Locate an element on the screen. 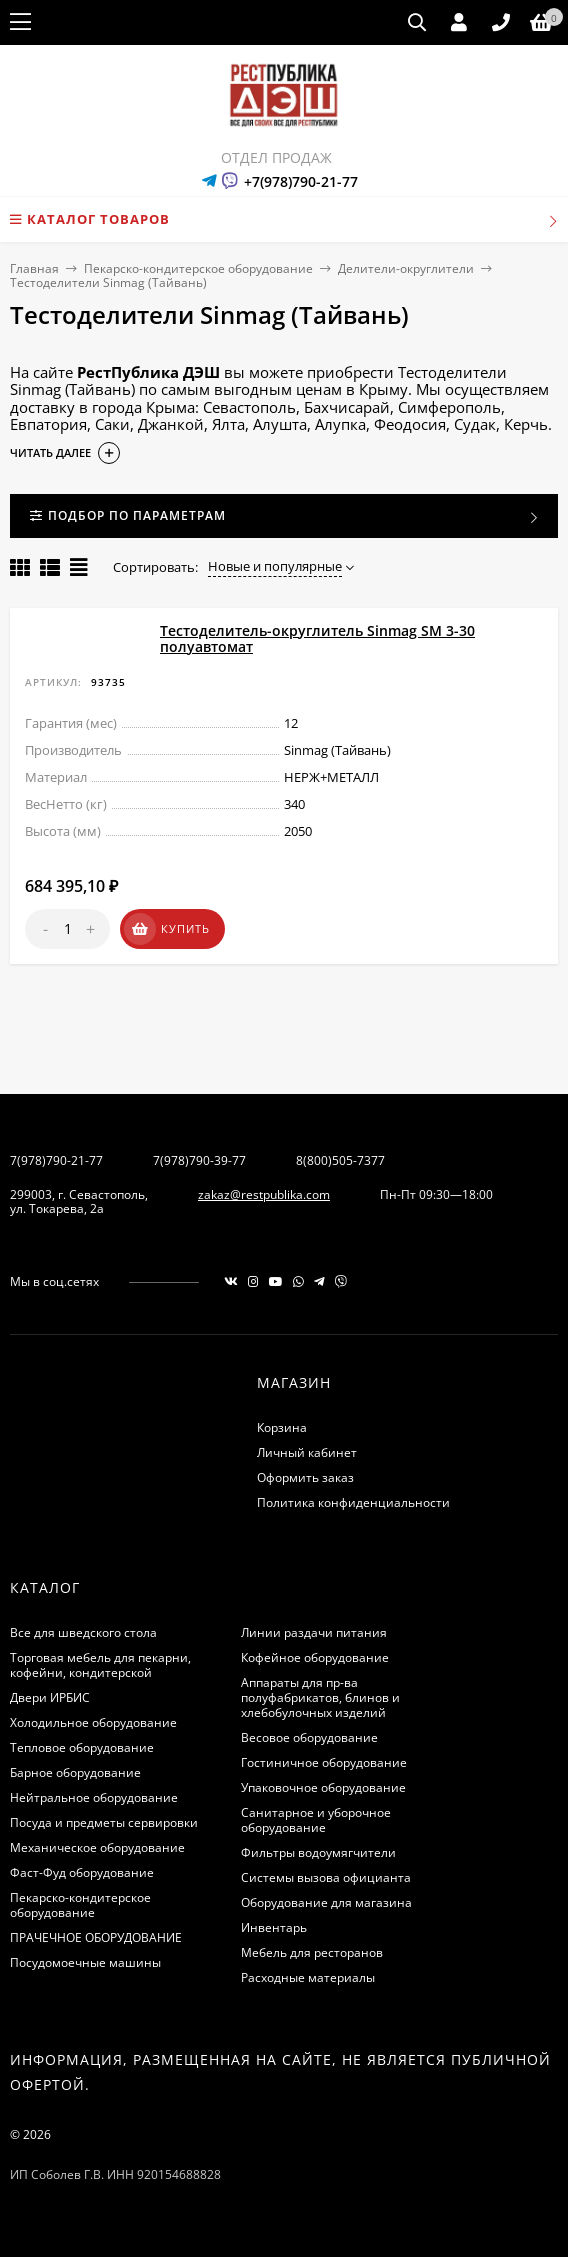 The height and width of the screenshot is (2257, 568). Весовое оборудование is located at coordinates (309, 1737).